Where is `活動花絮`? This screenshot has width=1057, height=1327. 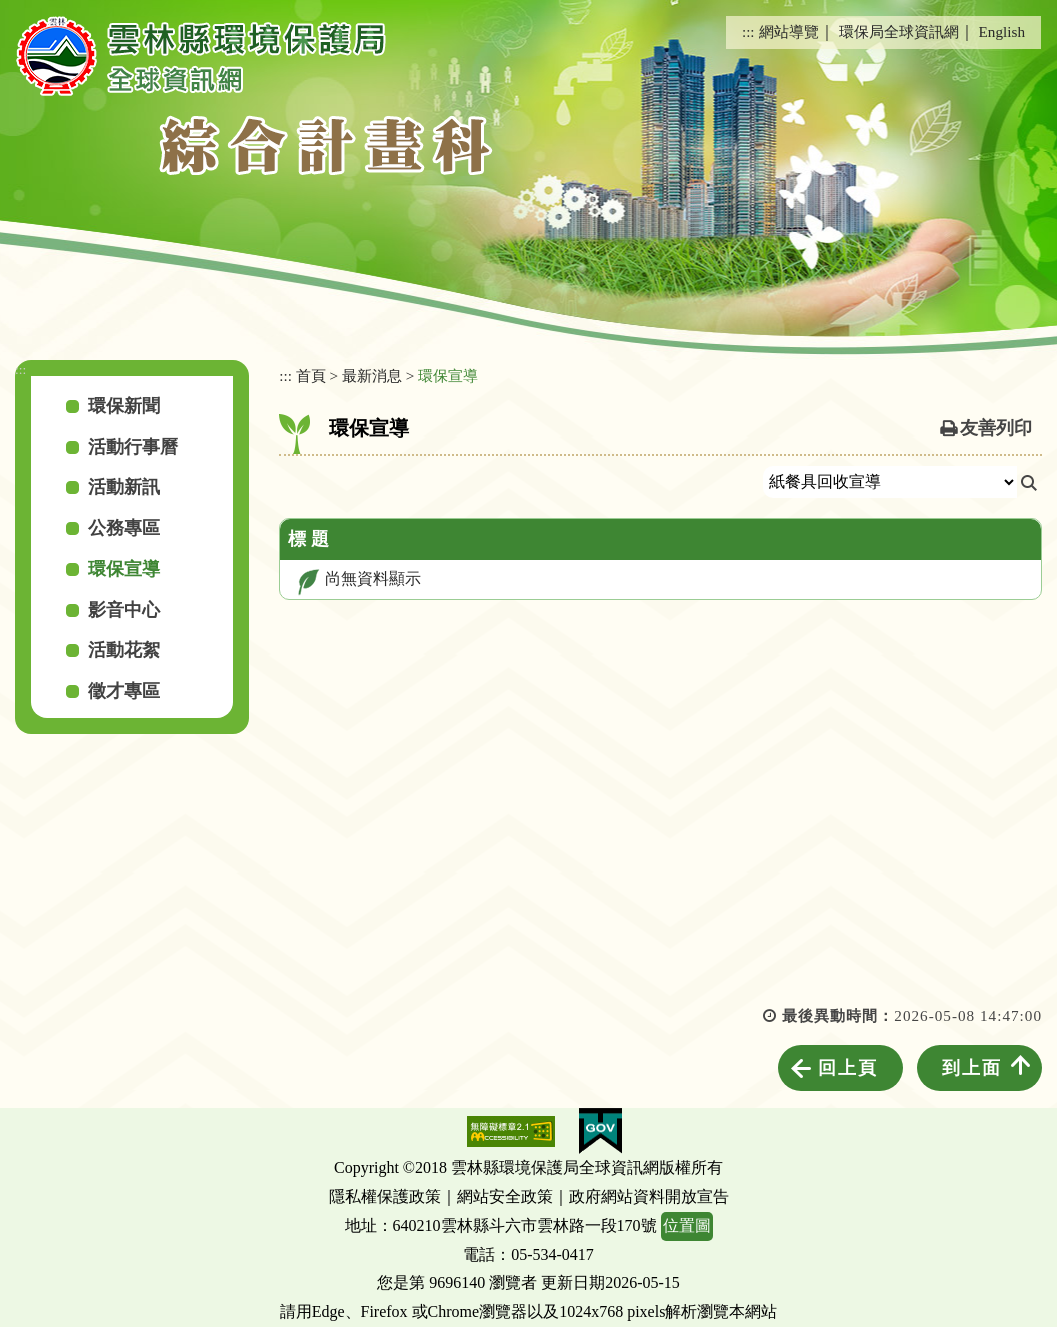
活動花絮 is located at coordinates (124, 650).